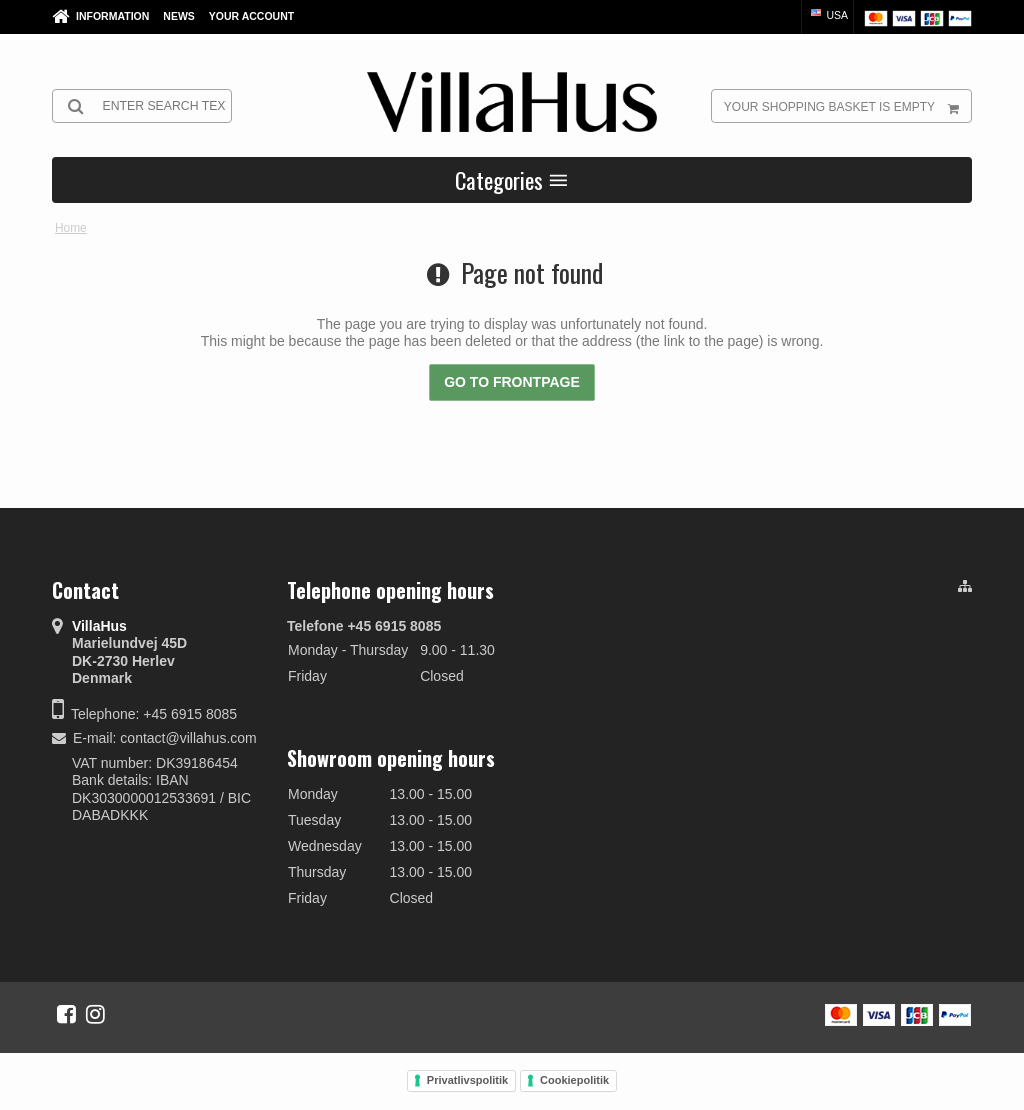  I want to click on Cookiepolitik, so click(574, 1080).